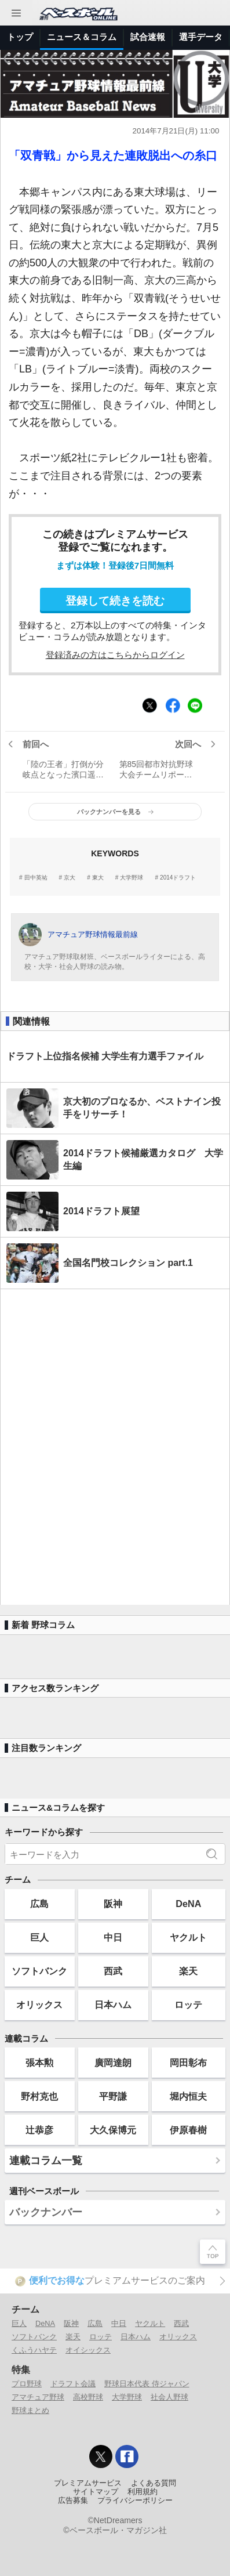  What do you see at coordinates (113, 1937) in the screenshot?
I see `中日` at bounding box center [113, 1937].